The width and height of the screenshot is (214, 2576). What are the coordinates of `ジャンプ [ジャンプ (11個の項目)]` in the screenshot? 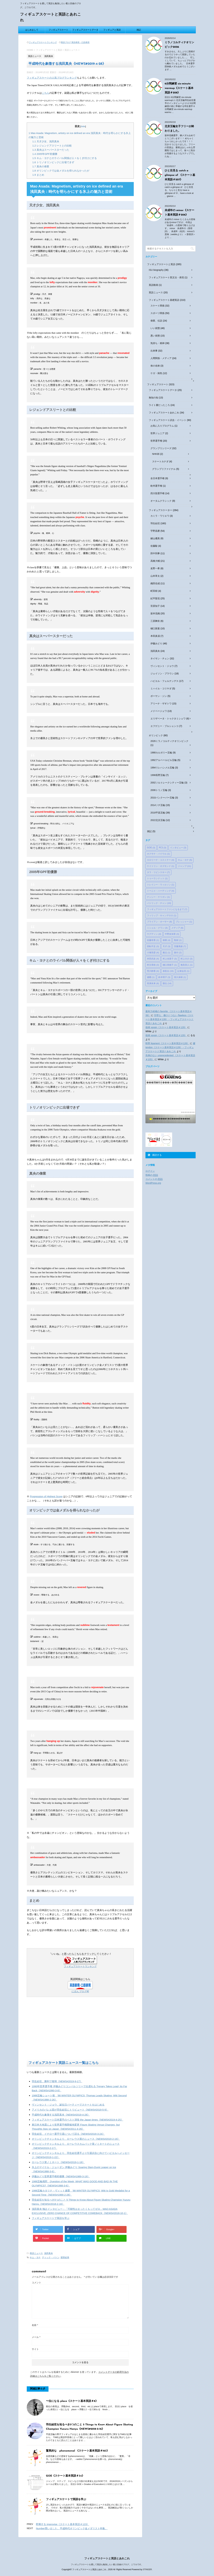 It's located at (184, 866).